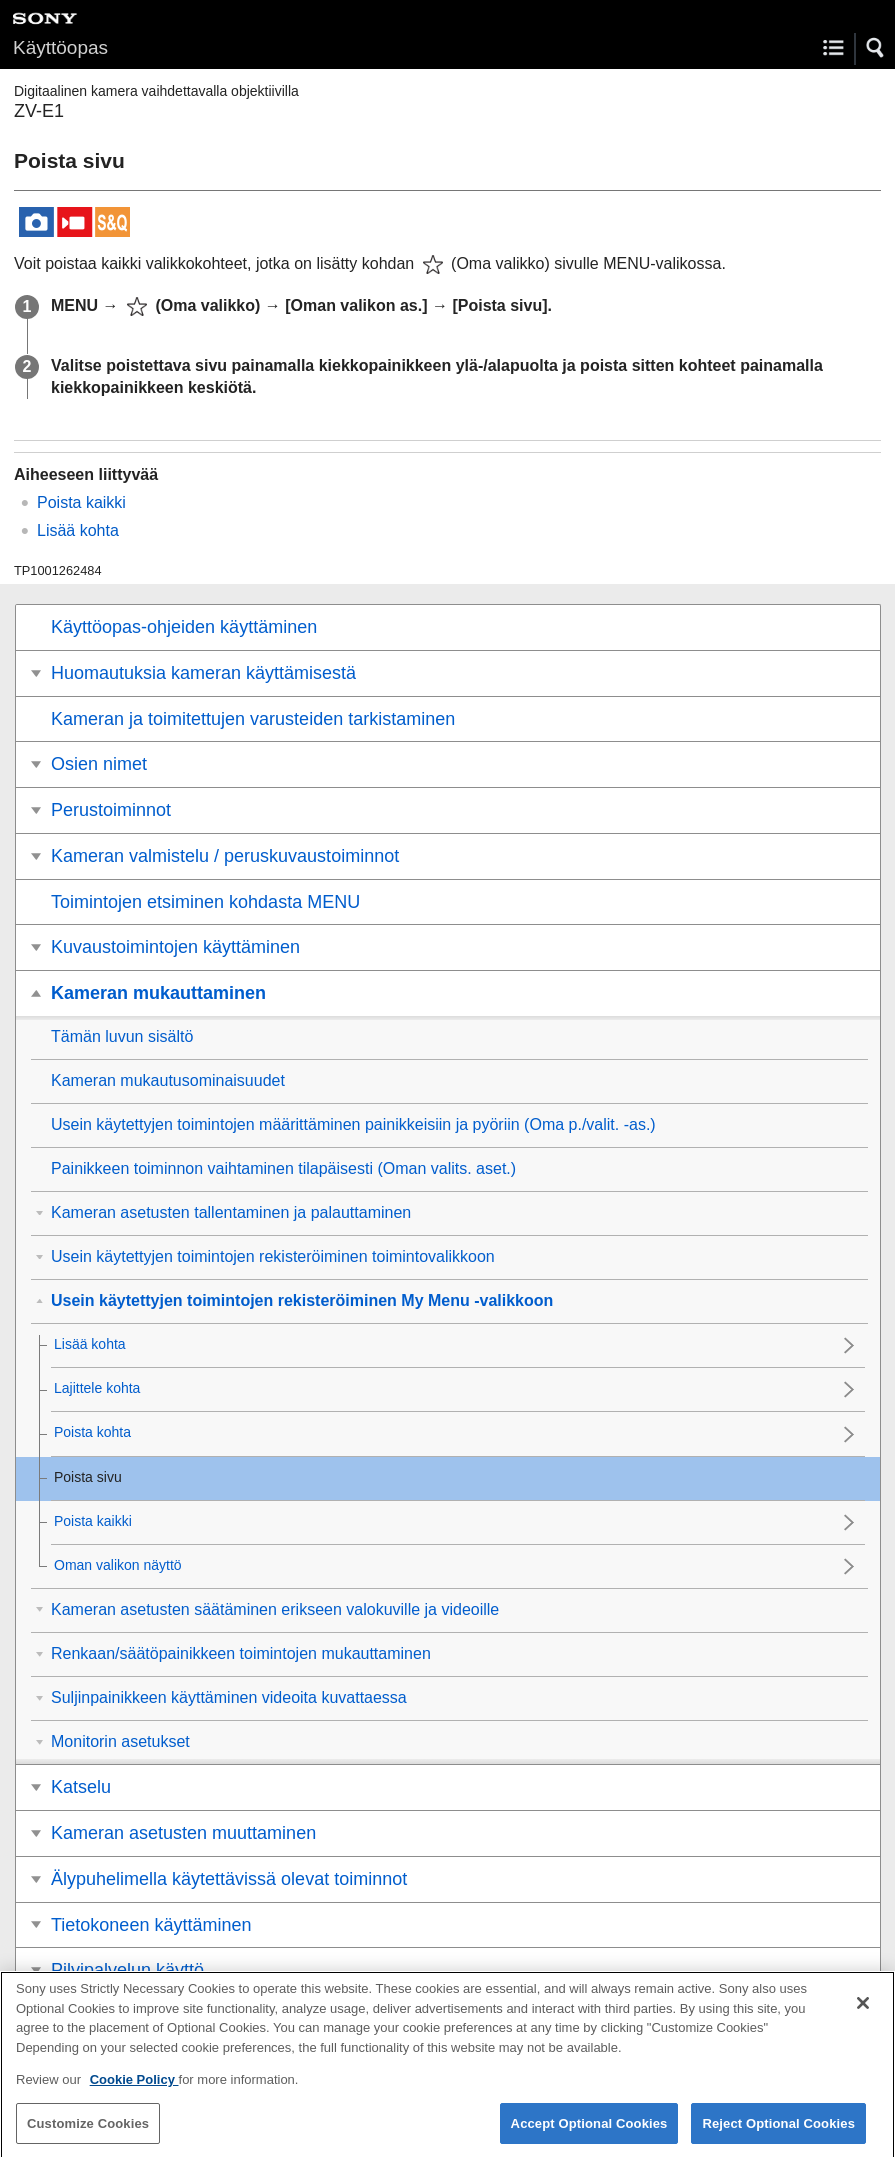 The image size is (895, 2157). I want to click on Poista kaikki, so click(81, 502).